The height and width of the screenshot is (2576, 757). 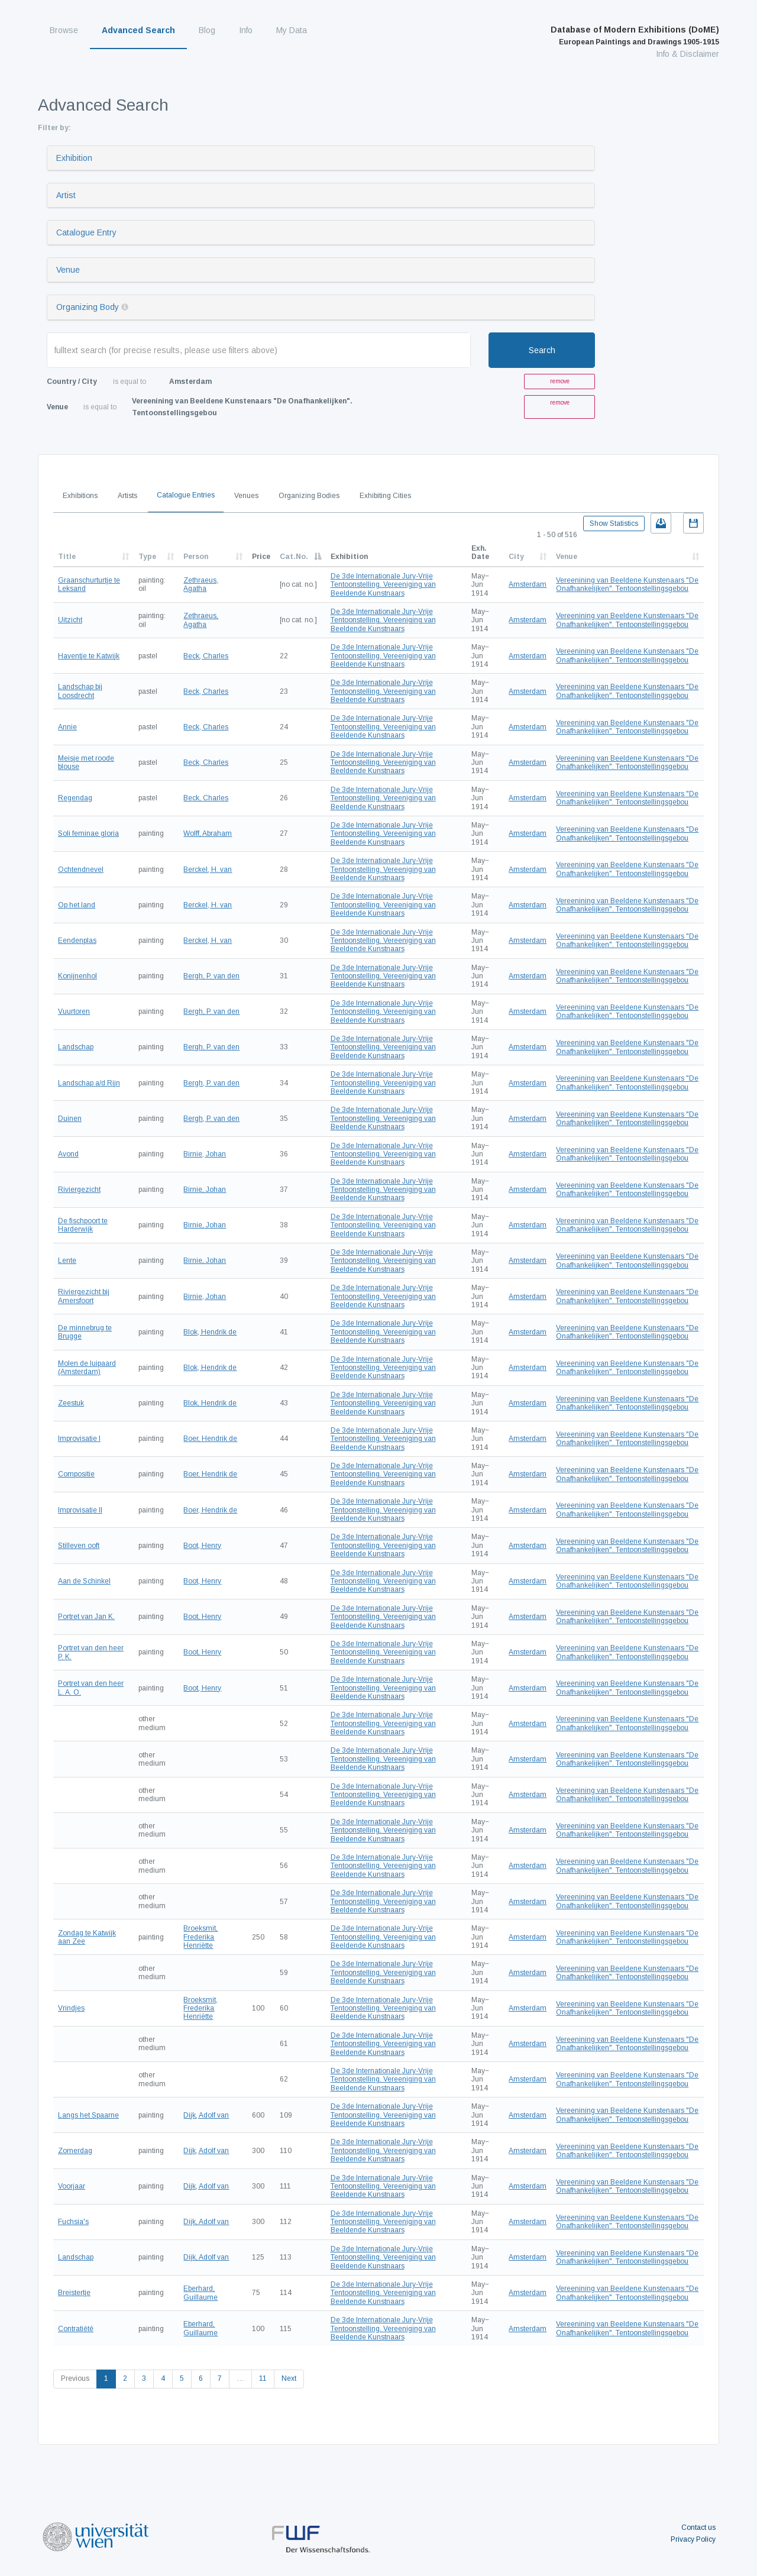 What do you see at coordinates (88, 833) in the screenshot?
I see `Soli feminae gloria` at bounding box center [88, 833].